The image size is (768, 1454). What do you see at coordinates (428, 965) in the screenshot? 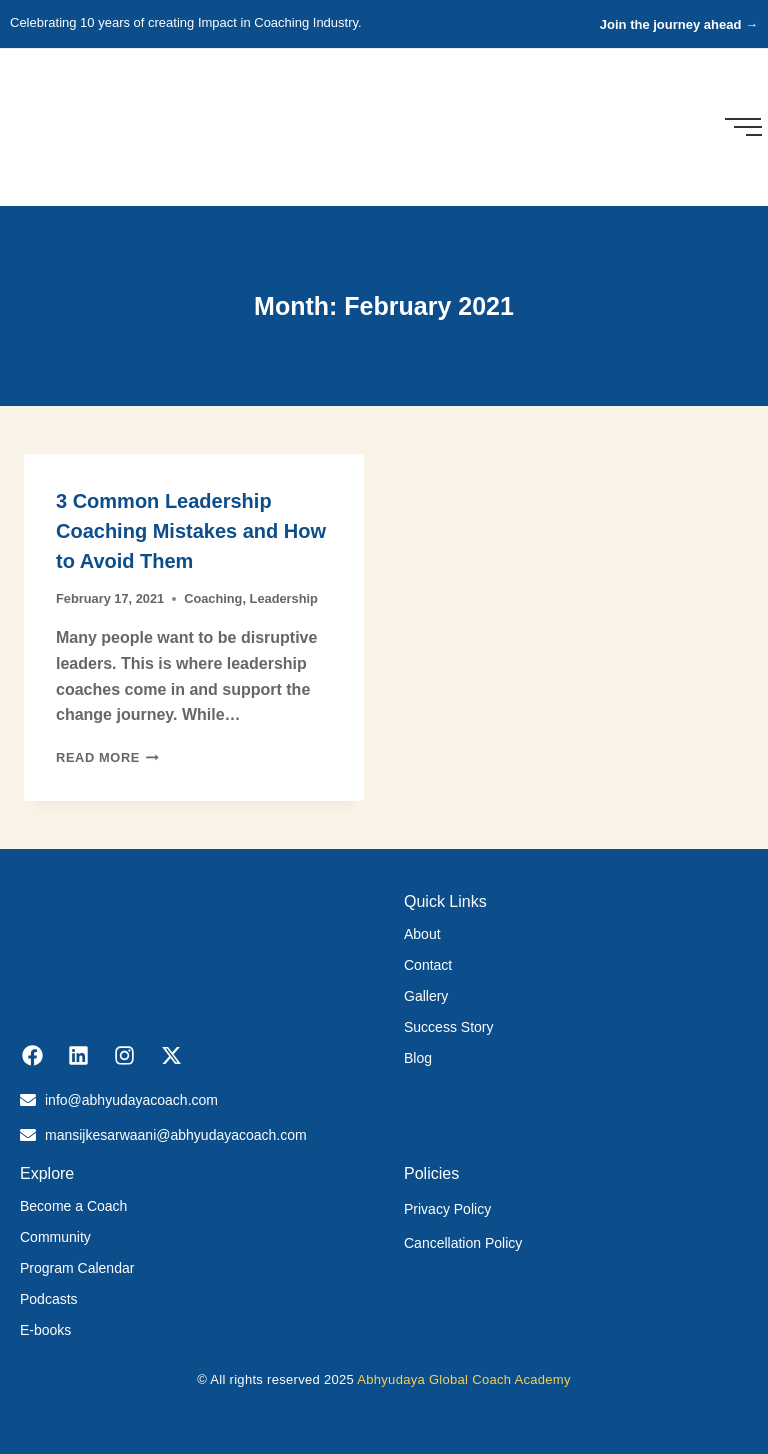
I see `Contact` at bounding box center [428, 965].